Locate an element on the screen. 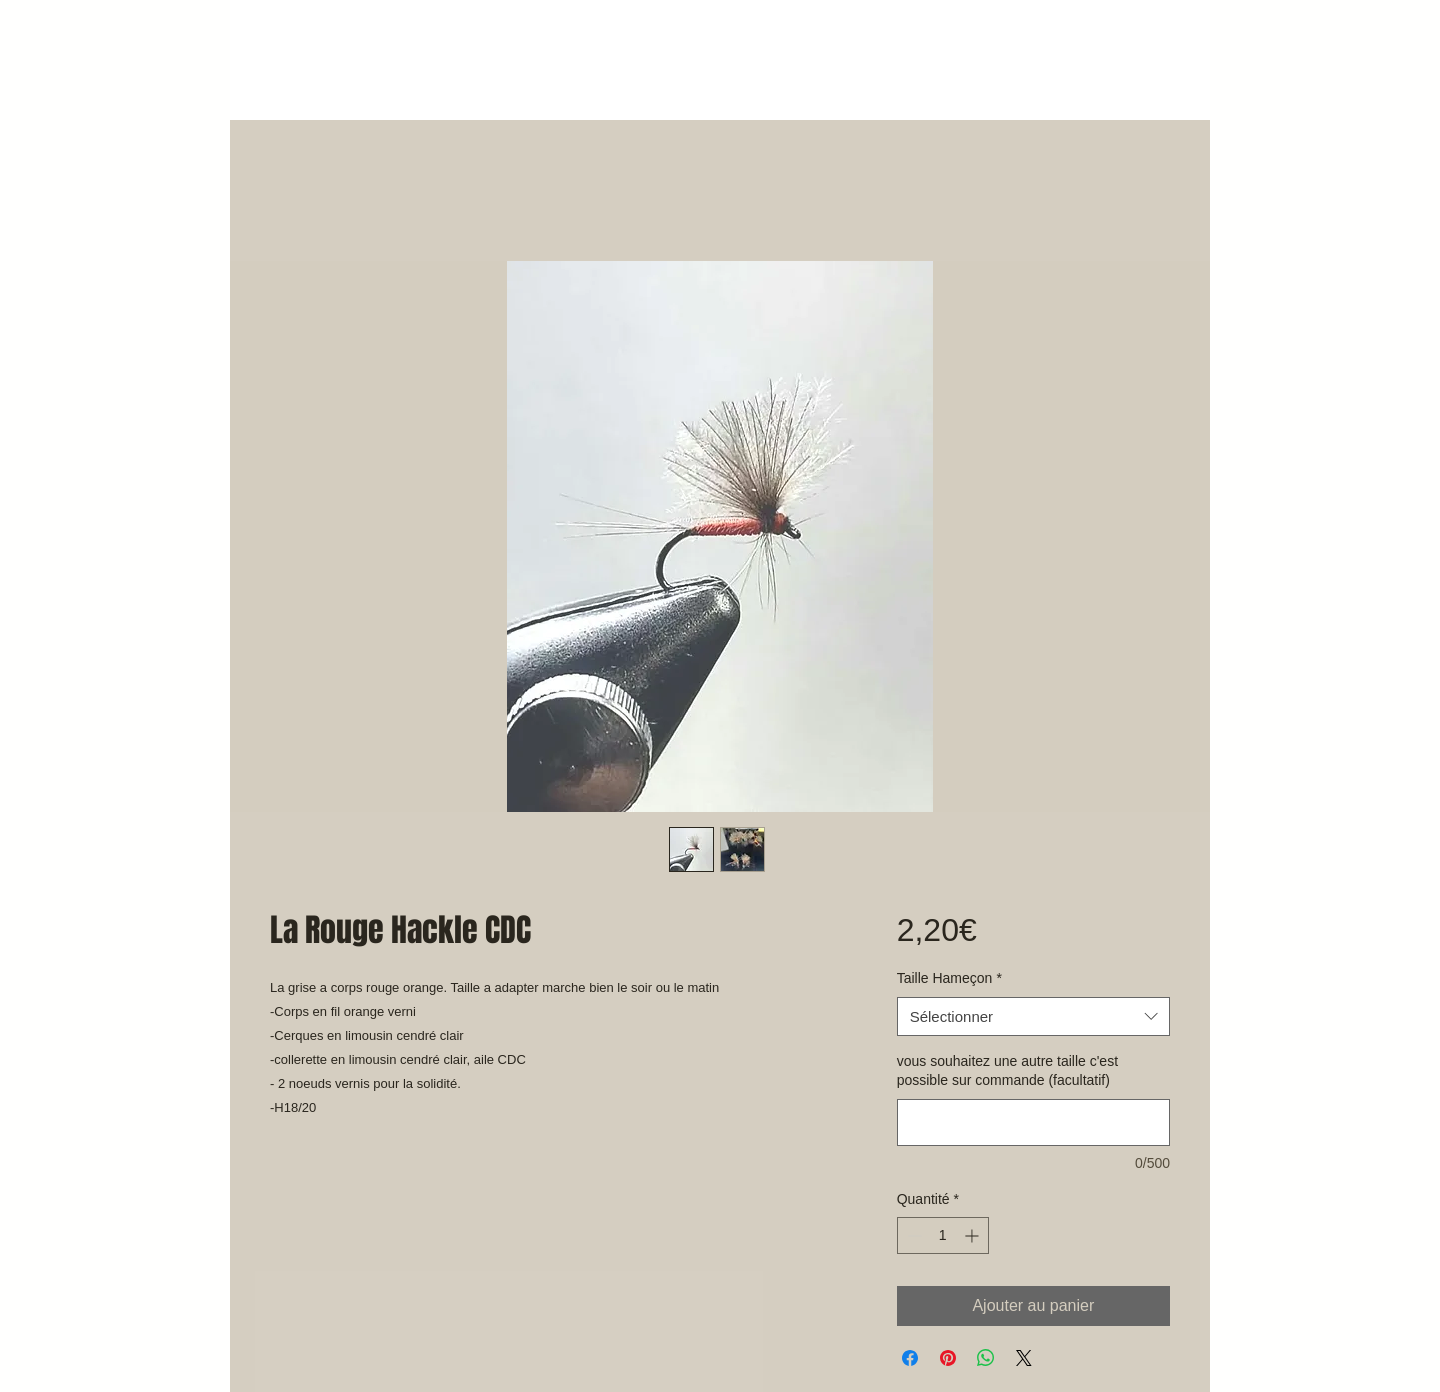 The image size is (1440, 1392). [Share on X] is located at coordinates (1024, 1358).